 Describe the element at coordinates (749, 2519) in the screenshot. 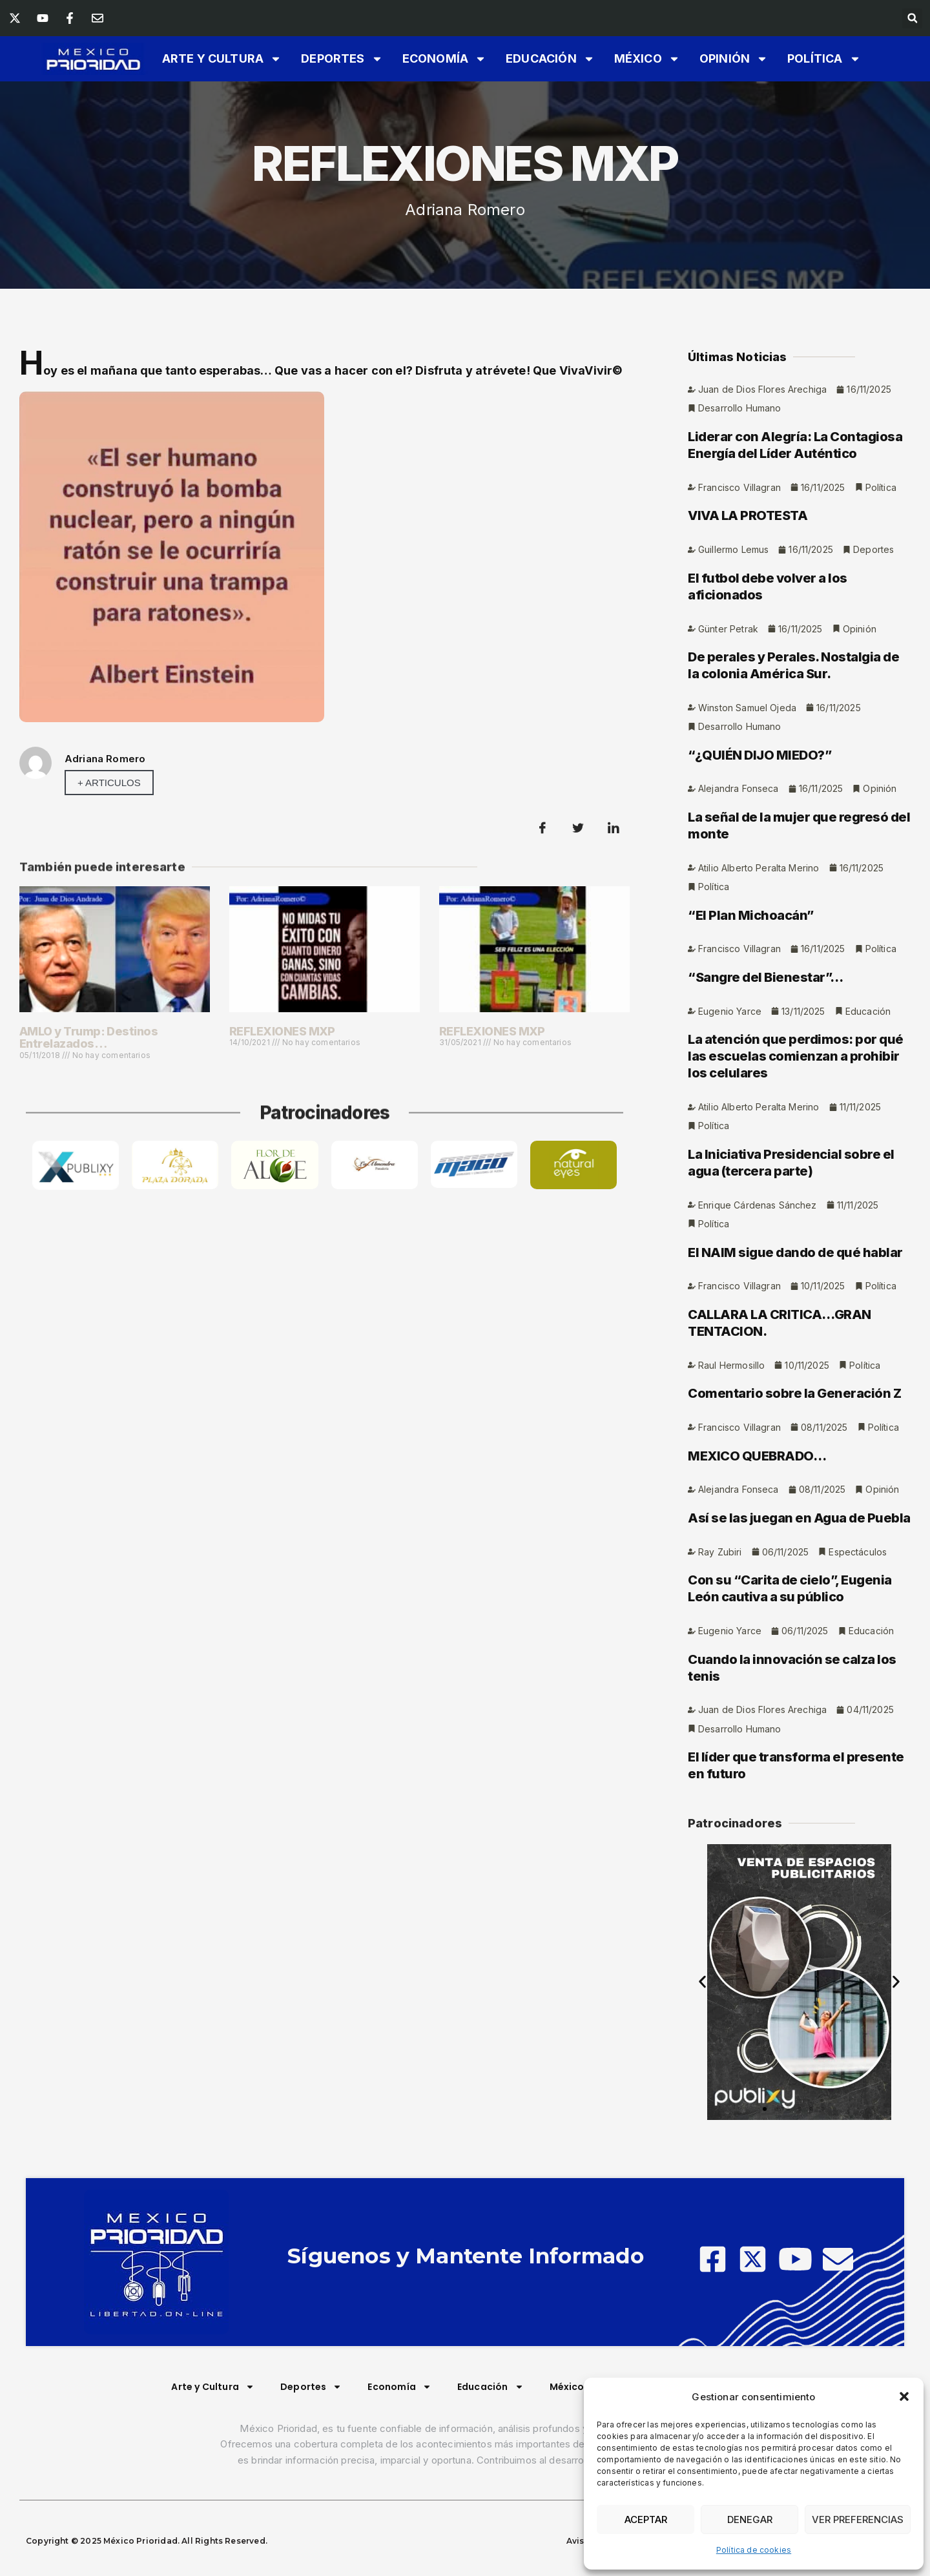

I see `Denegar` at that location.